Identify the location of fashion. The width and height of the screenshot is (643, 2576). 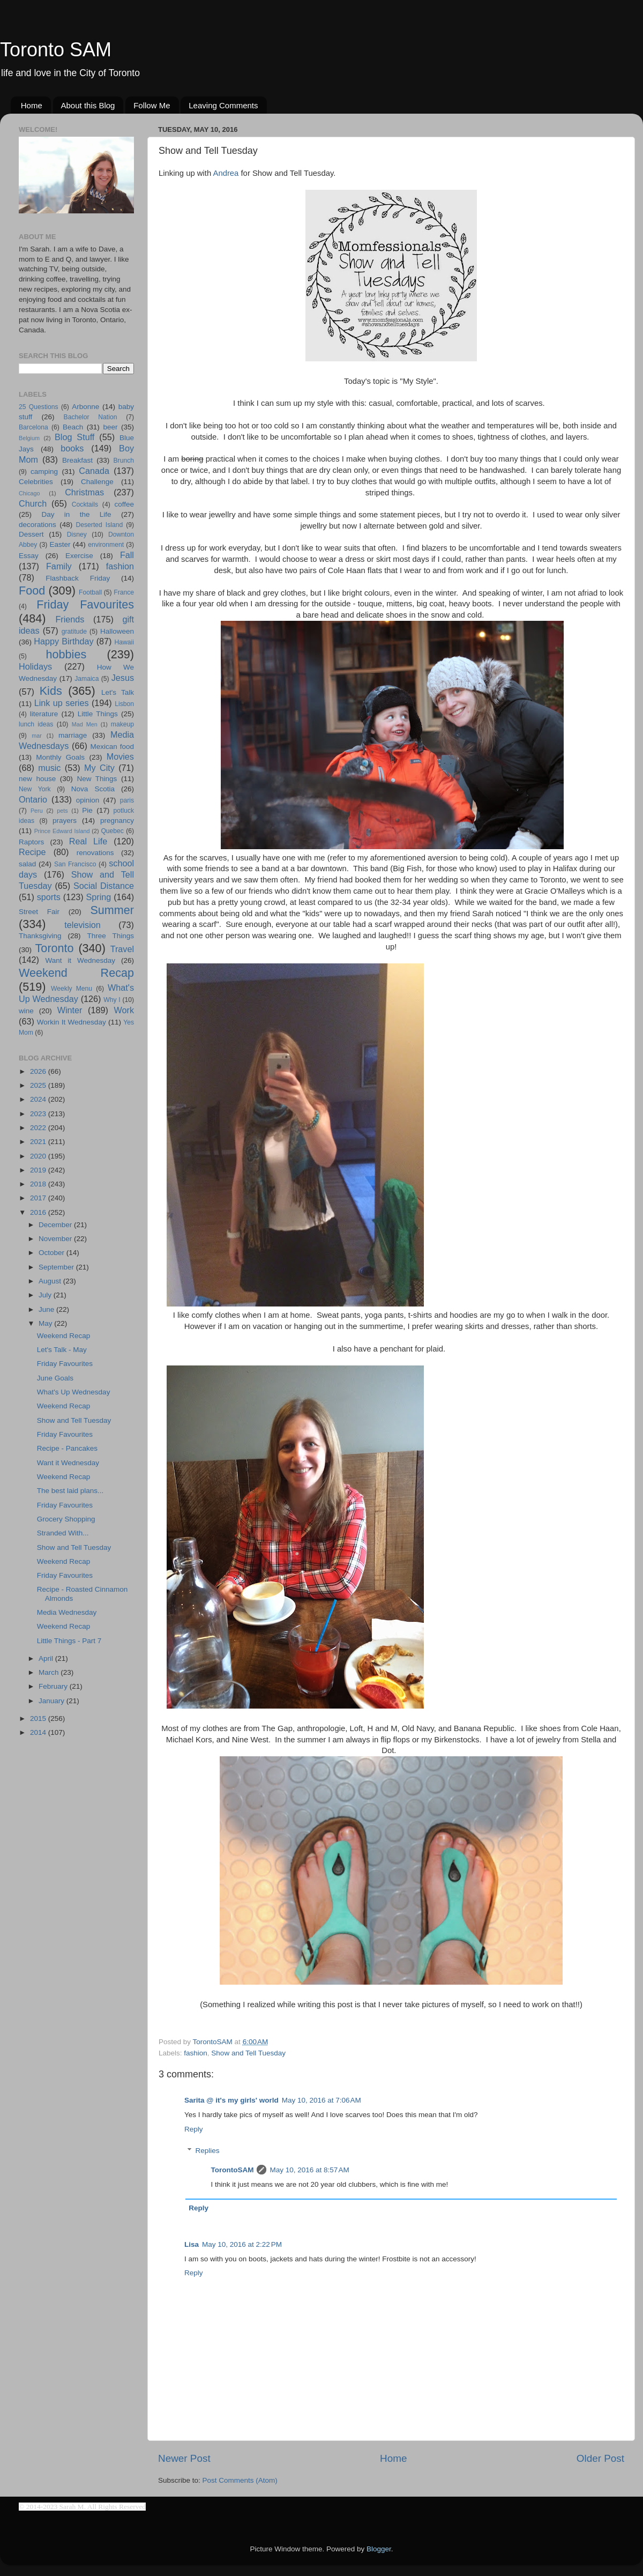
(195, 2053).